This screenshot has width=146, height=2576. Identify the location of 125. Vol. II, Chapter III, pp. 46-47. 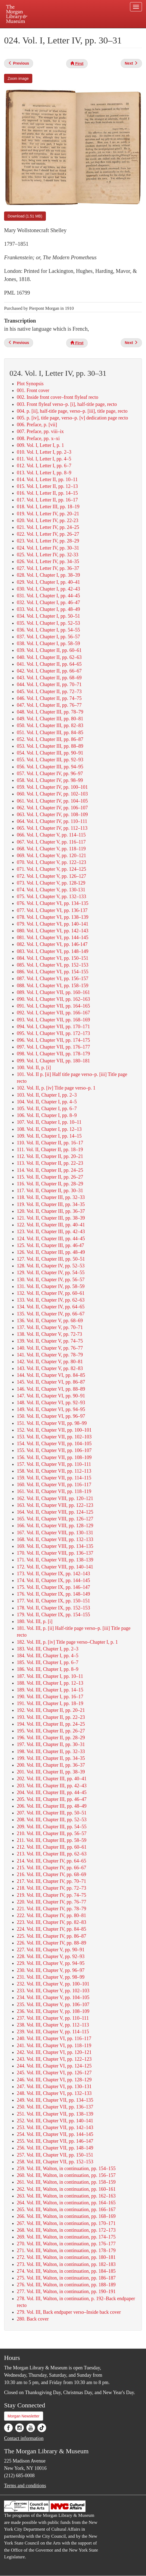
(50, 1245).